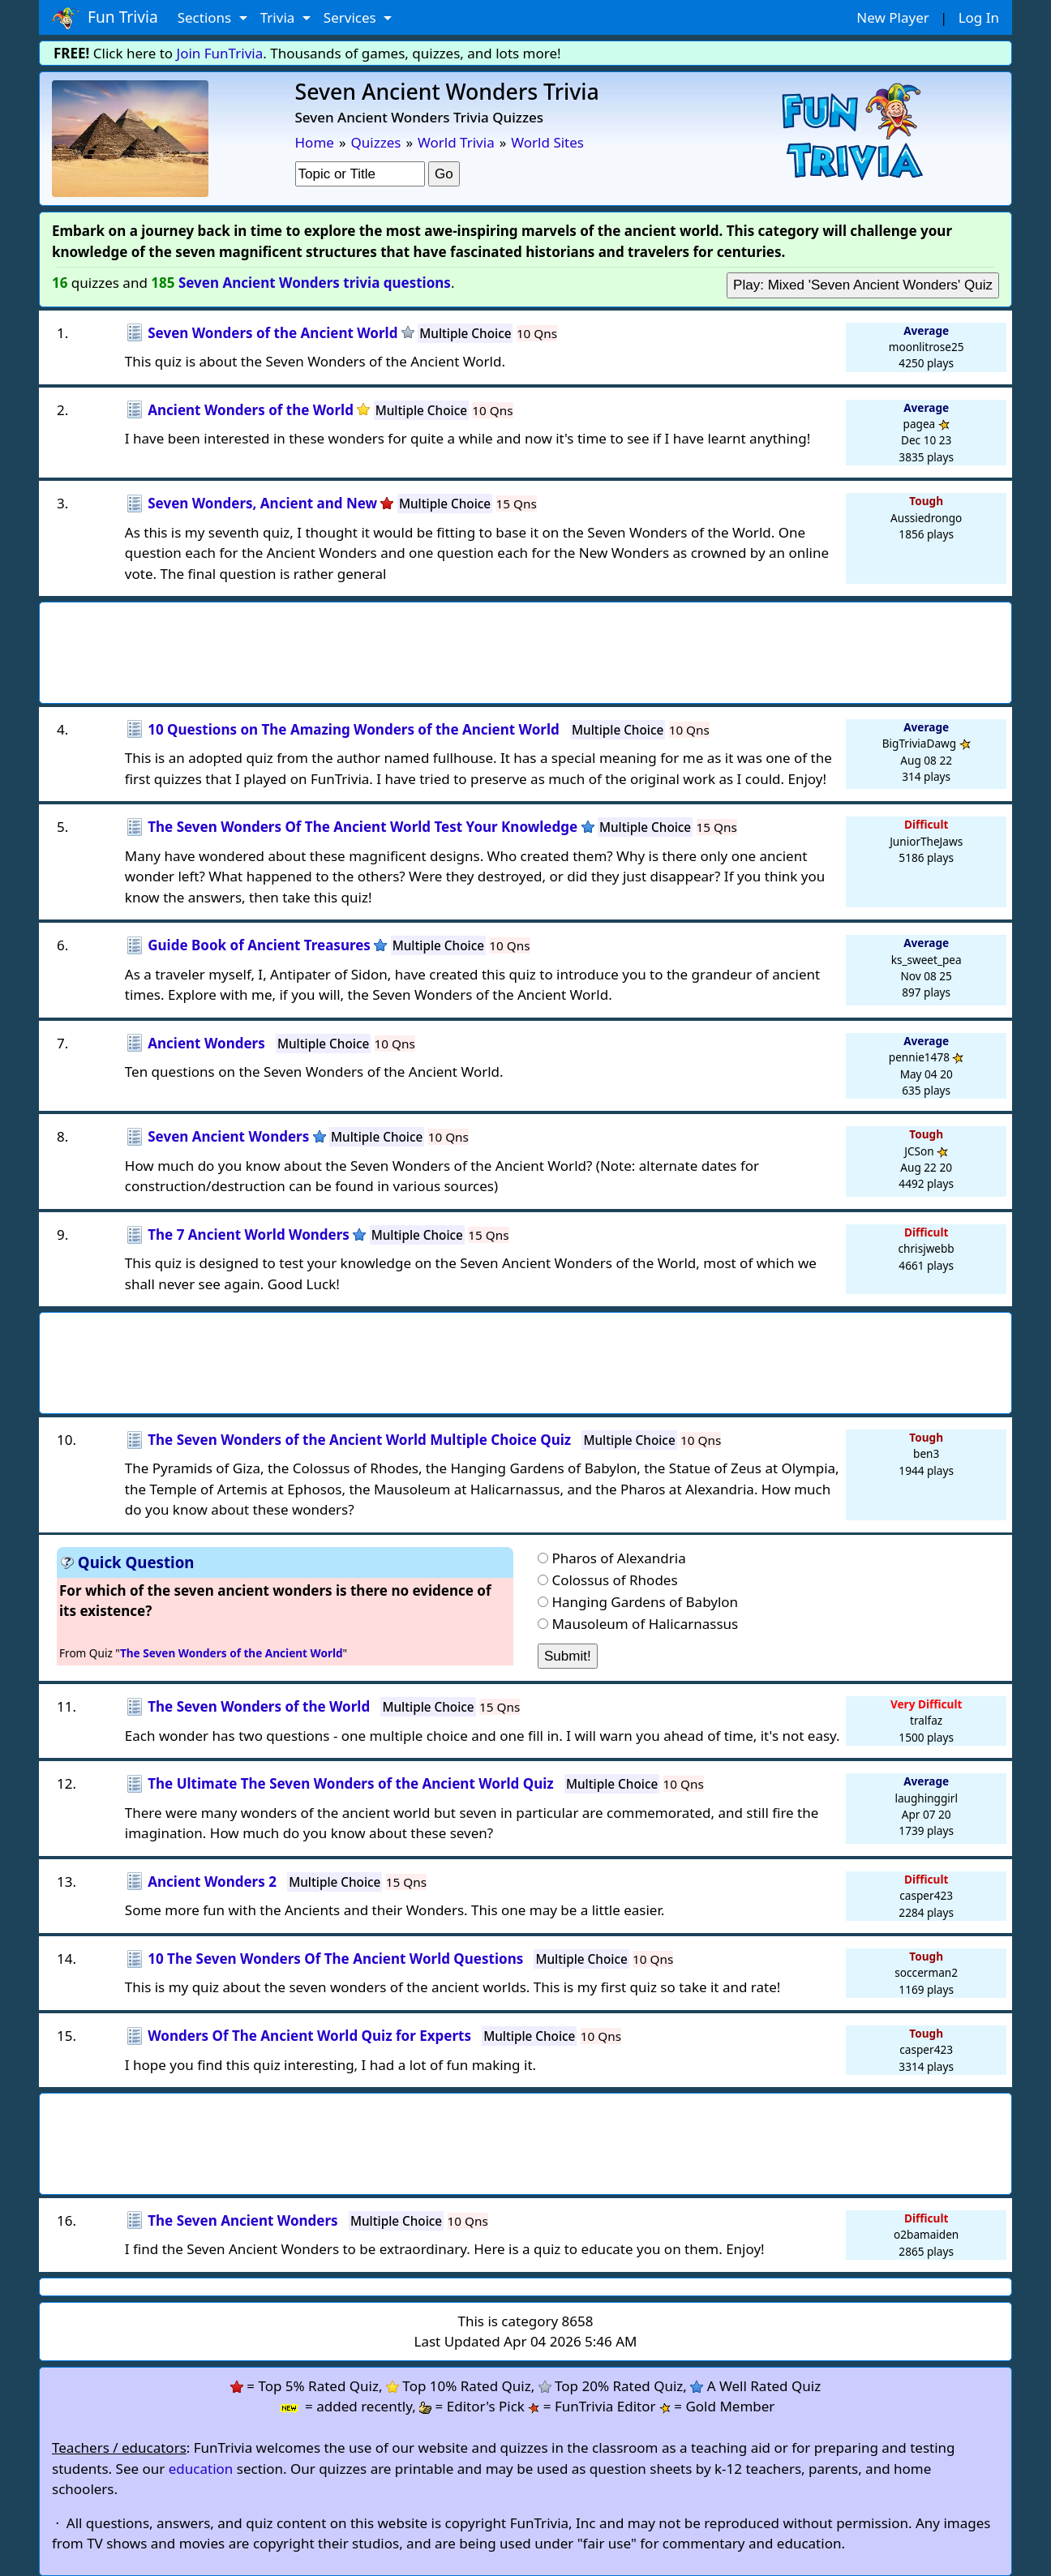  I want to click on Pharos of Alexandria, so click(618, 1558).